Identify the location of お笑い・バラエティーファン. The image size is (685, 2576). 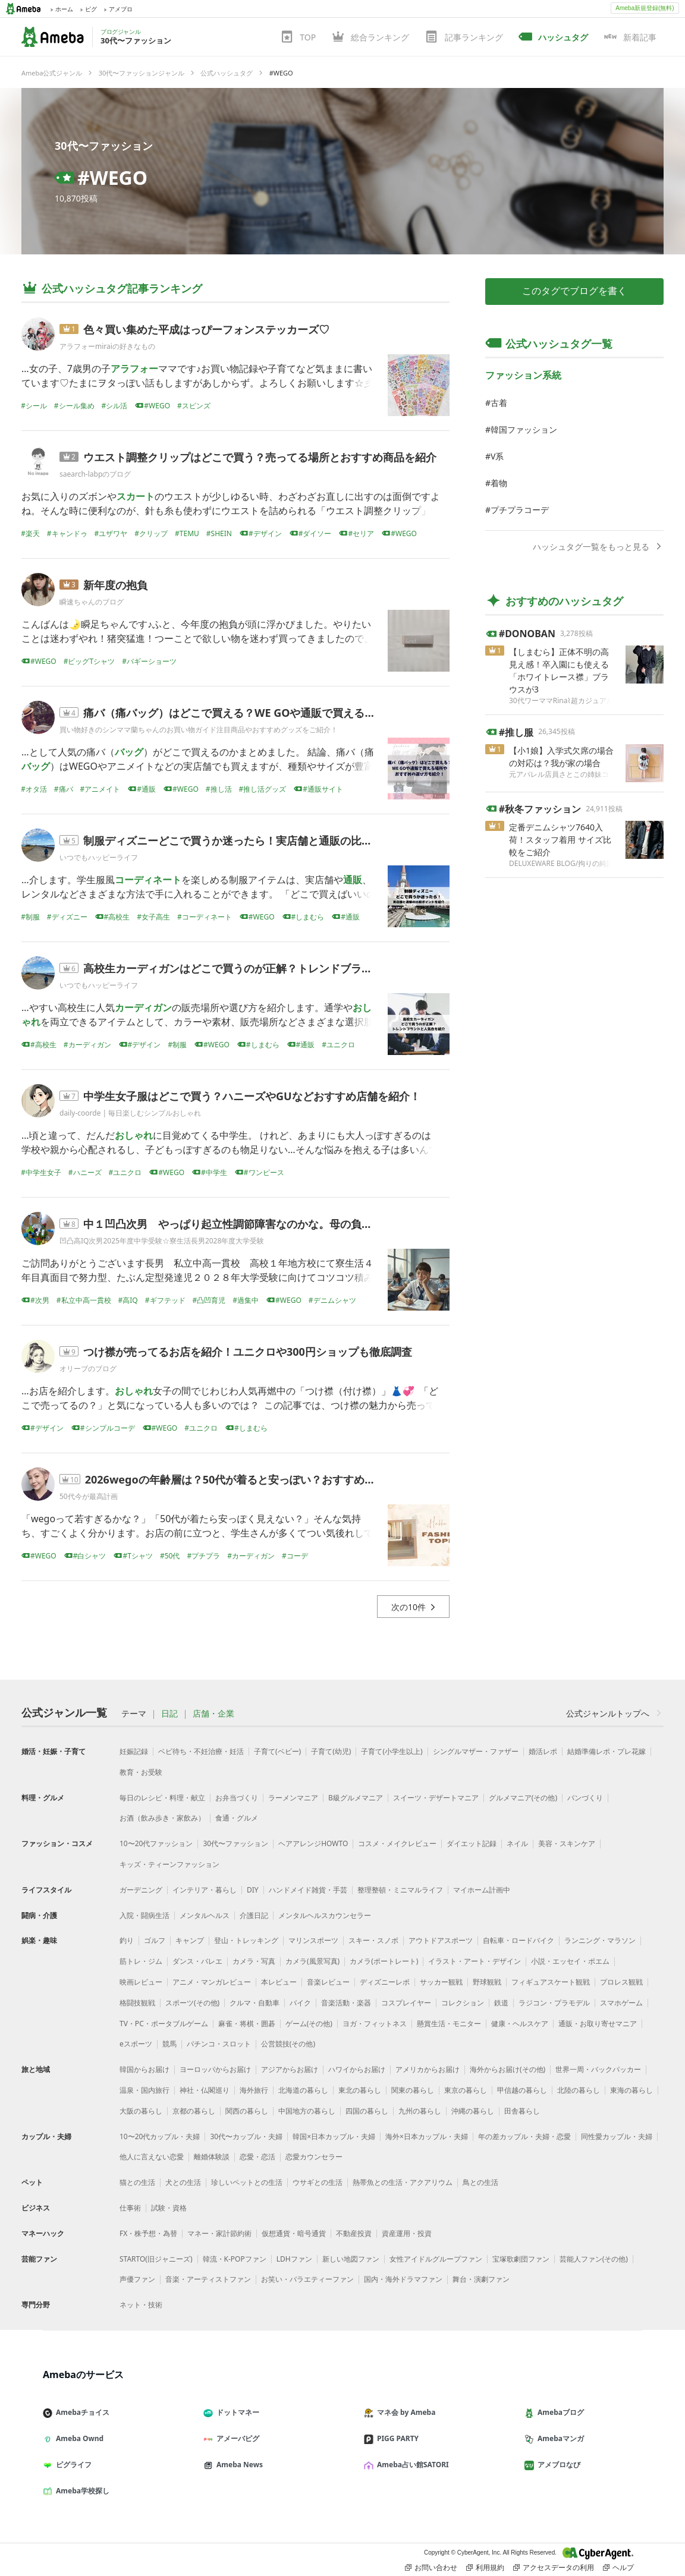
(307, 2279).